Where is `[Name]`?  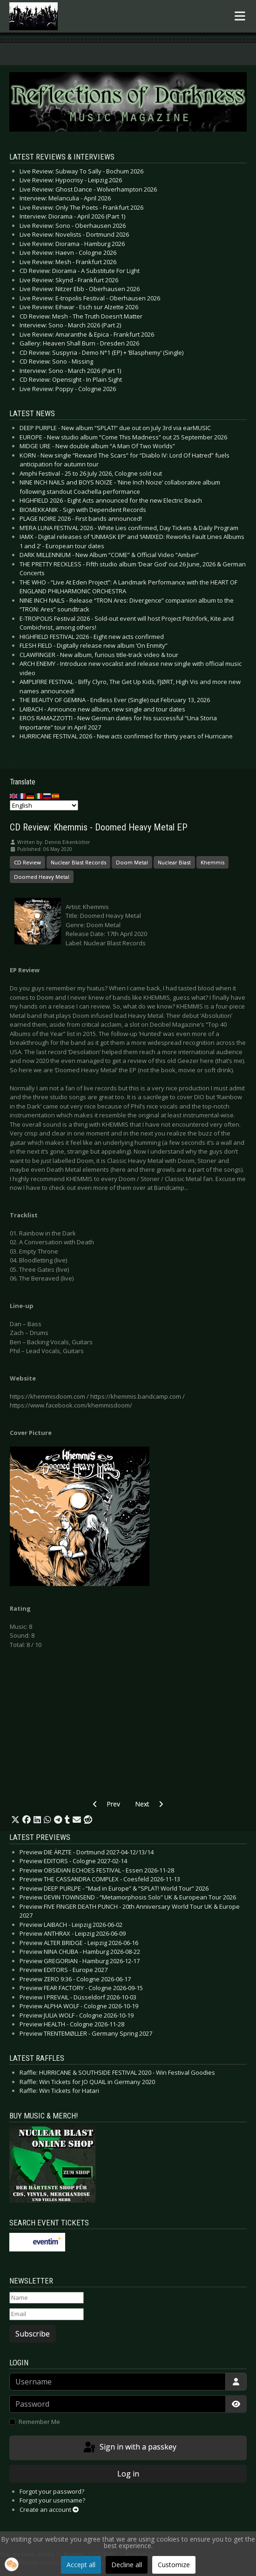
[Name] is located at coordinates (46, 2298).